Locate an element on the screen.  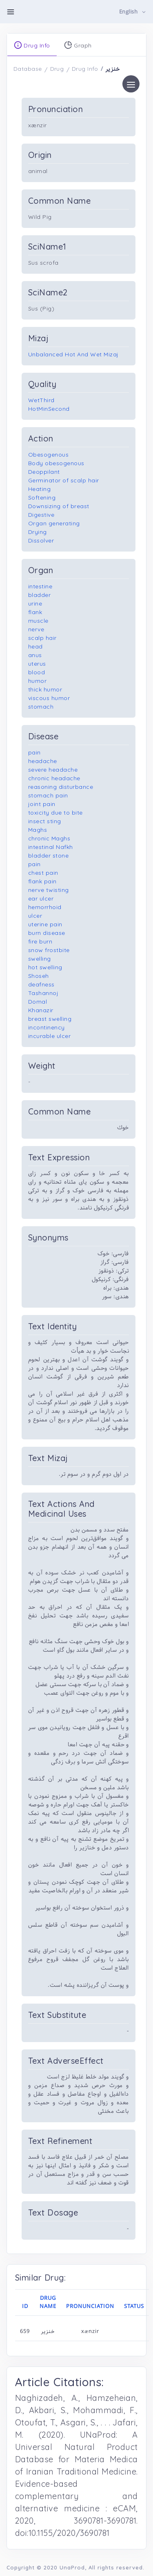
intestinal Nafkh is located at coordinates (50, 847).